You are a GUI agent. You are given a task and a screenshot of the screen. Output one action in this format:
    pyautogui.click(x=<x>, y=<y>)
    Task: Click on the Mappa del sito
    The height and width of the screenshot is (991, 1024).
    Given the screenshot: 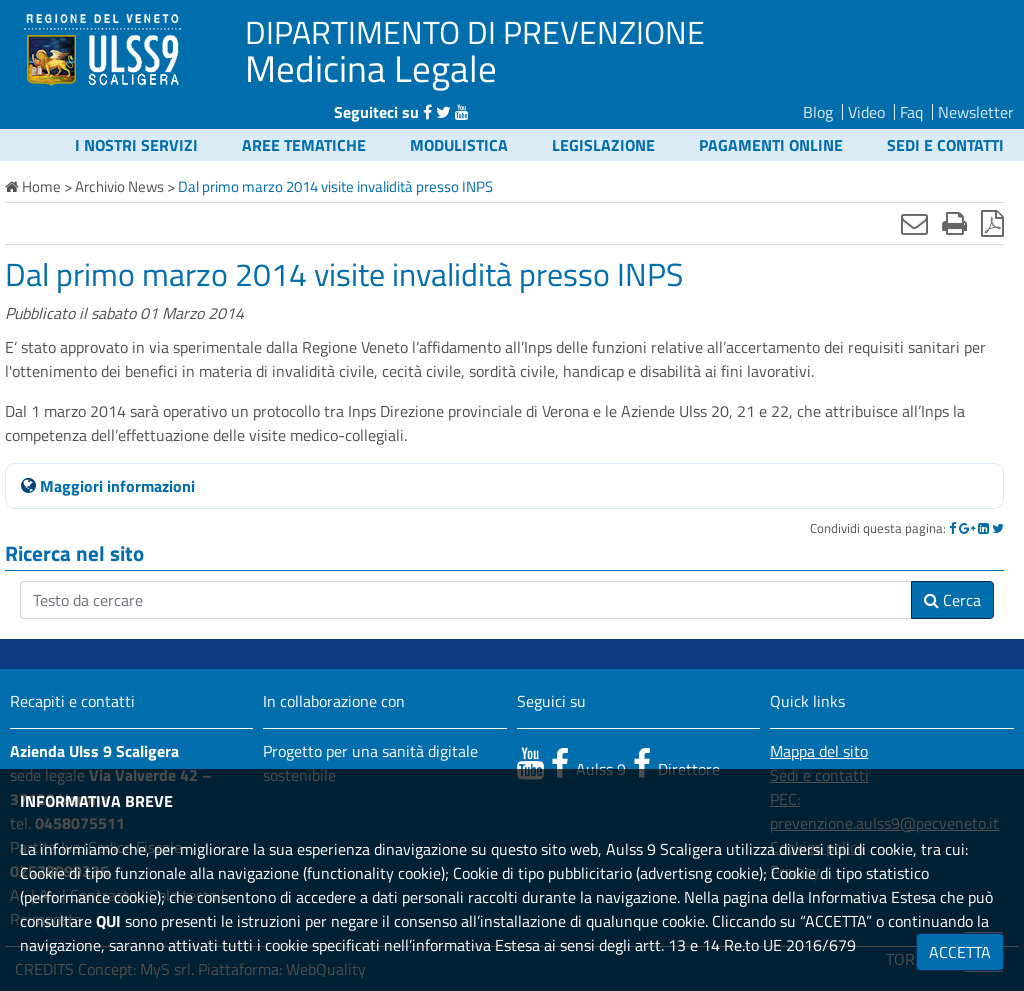 What is the action you would take?
    pyautogui.click(x=819, y=751)
    